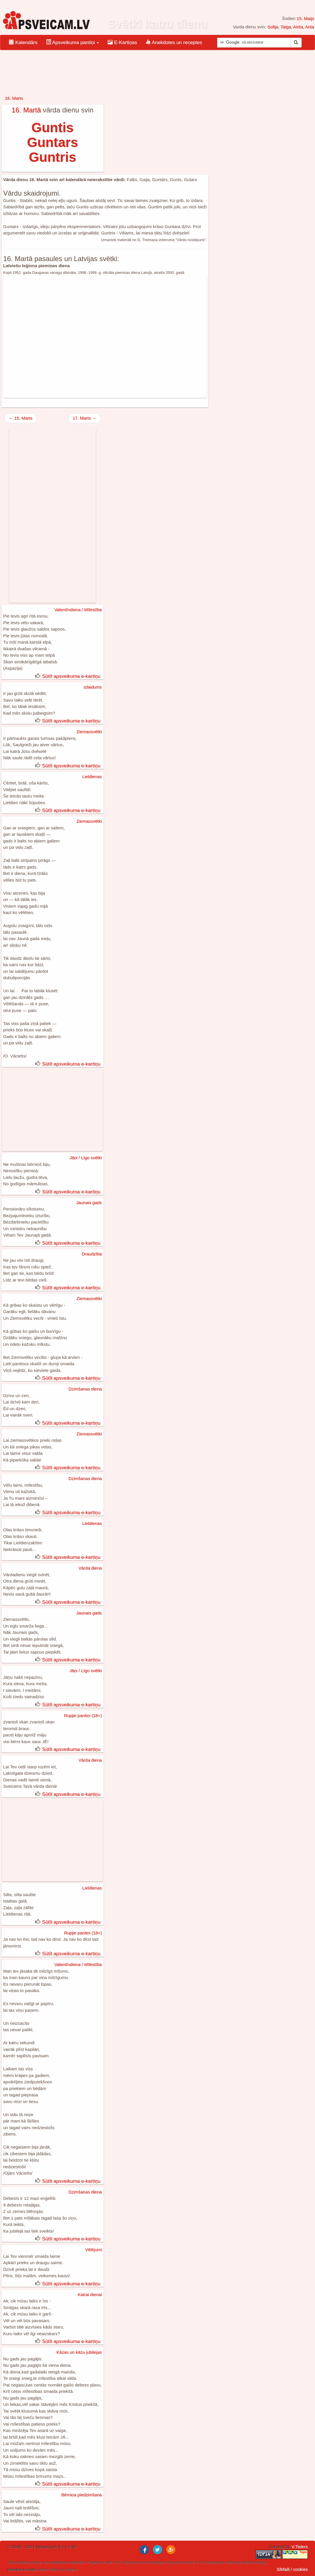  Describe the element at coordinates (18, 2562) in the screenshot. I see `Ziemassvētku` at that location.